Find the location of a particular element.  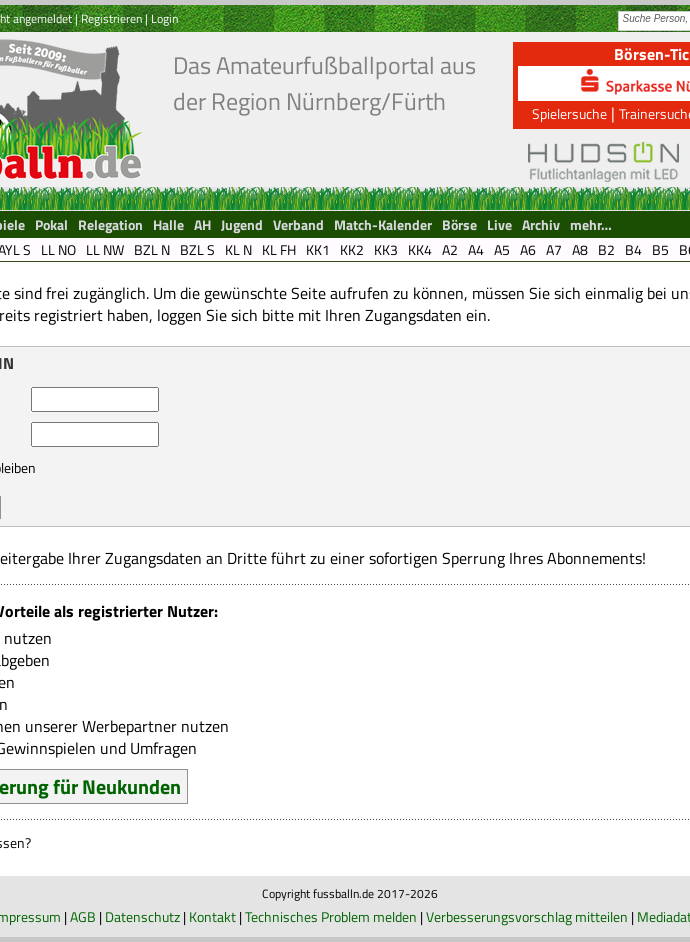

AGB is located at coordinates (83, 916).